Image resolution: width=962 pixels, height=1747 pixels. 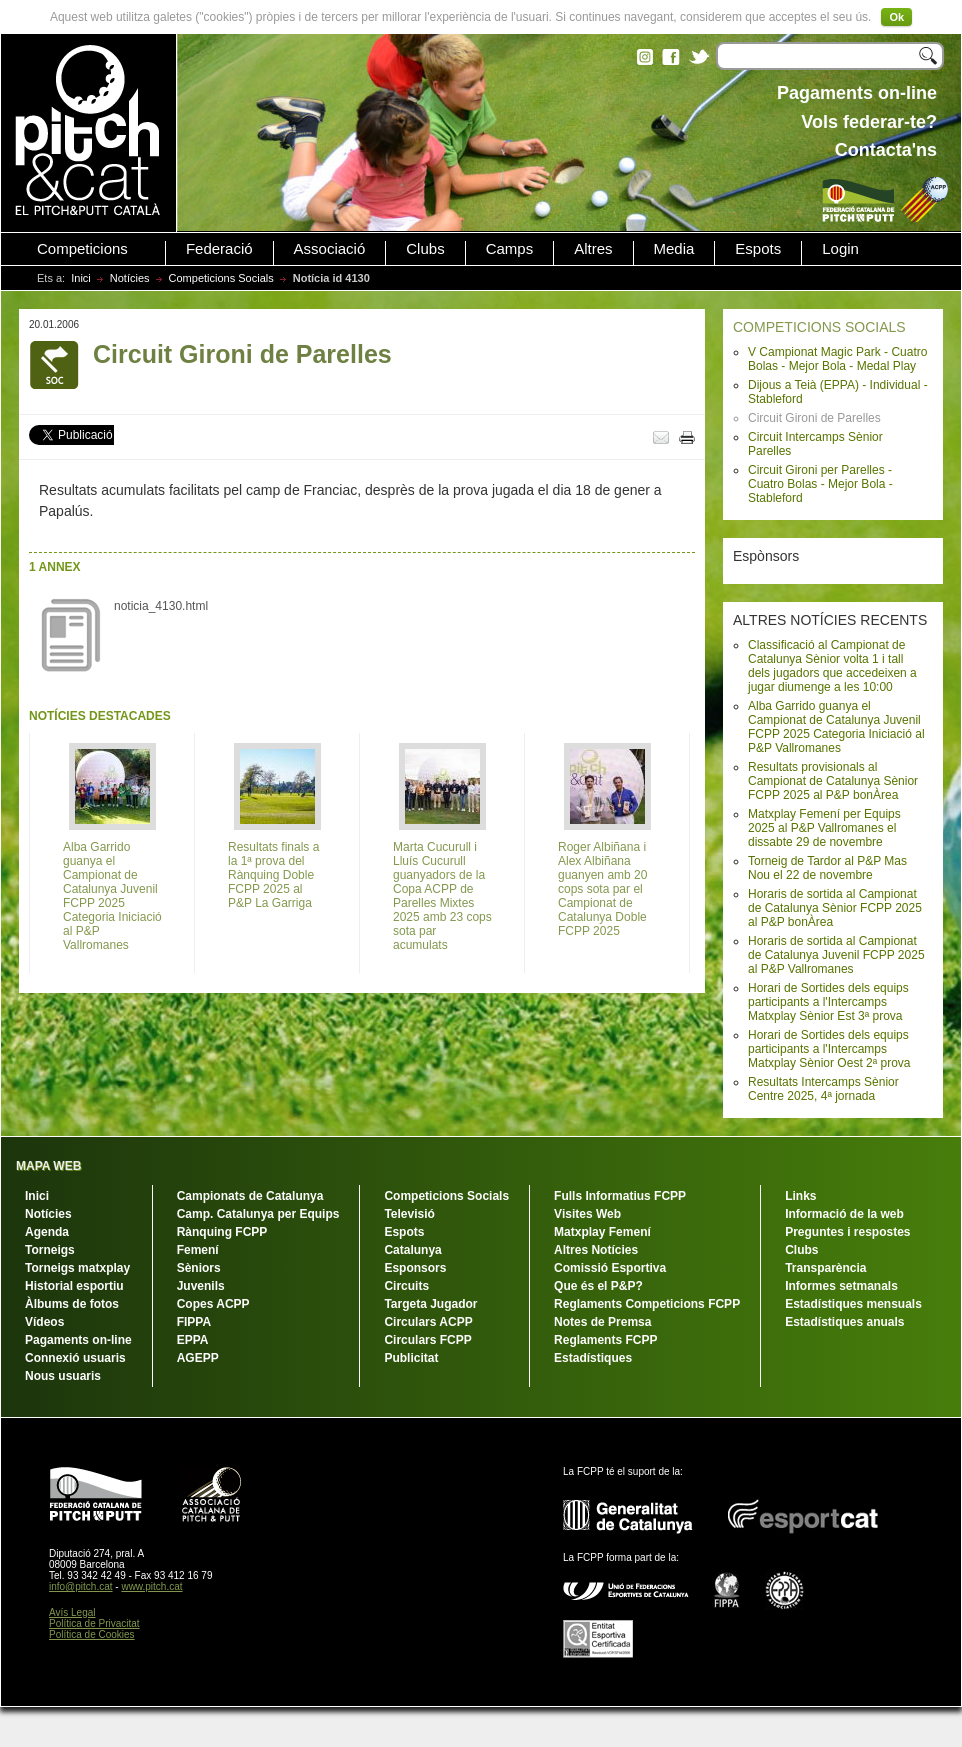 I want to click on Informes setmanals, so click(x=841, y=1286).